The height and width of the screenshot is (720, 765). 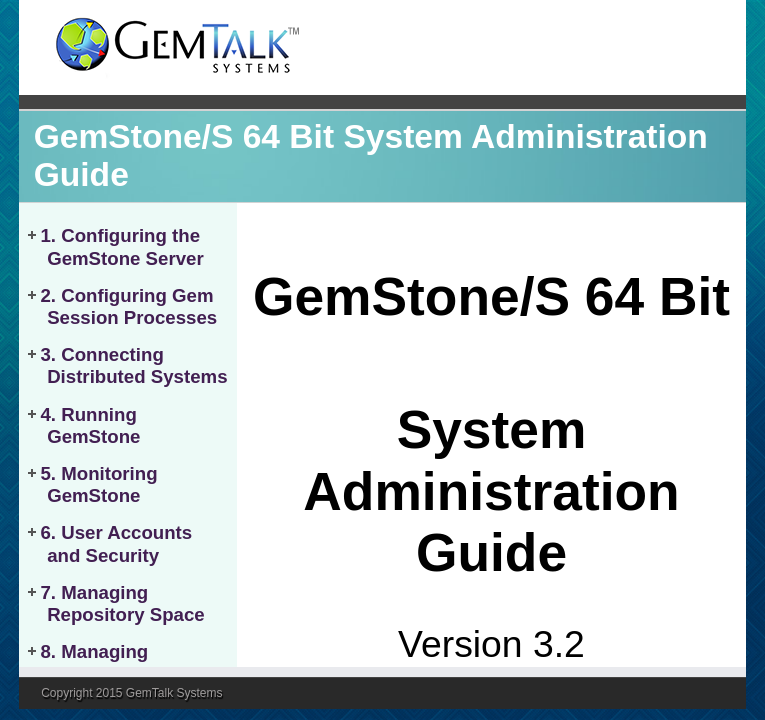 I want to click on 2. Configuring Gem Session Processes, so click(x=128, y=306).